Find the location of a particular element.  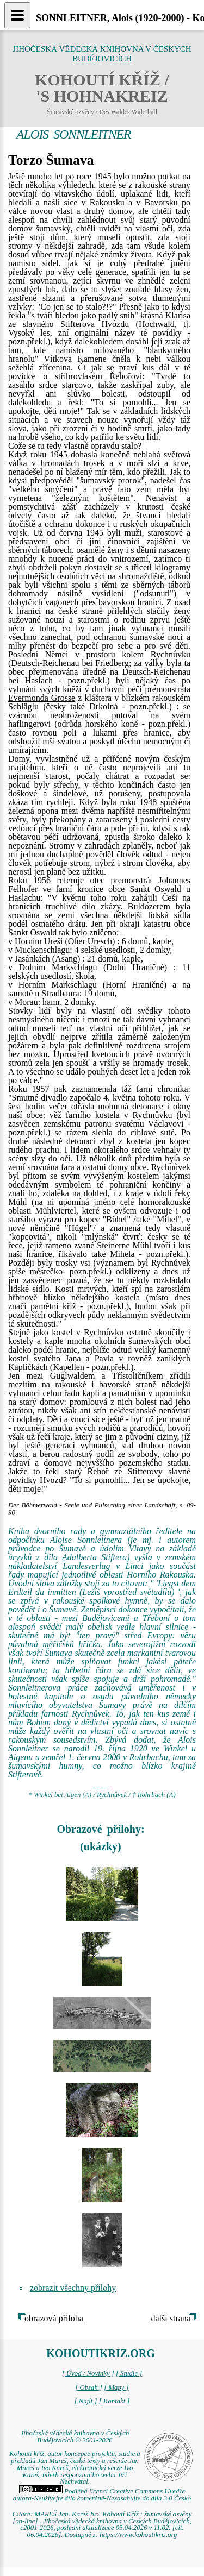

Podléhá licenci Creative Commons Uveďte autora-Neužívejte dílo komerčně-Nezasahujte do díla 3.0 Česko is located at coordinates (102, 2494).